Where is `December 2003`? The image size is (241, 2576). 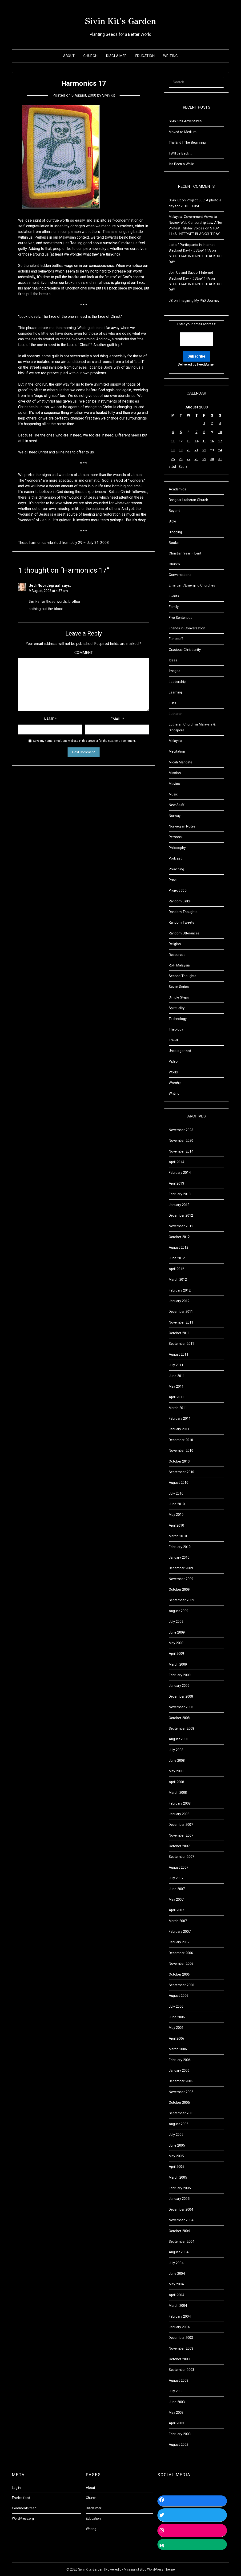
December 2003 is located at coordinates (181, 2338).